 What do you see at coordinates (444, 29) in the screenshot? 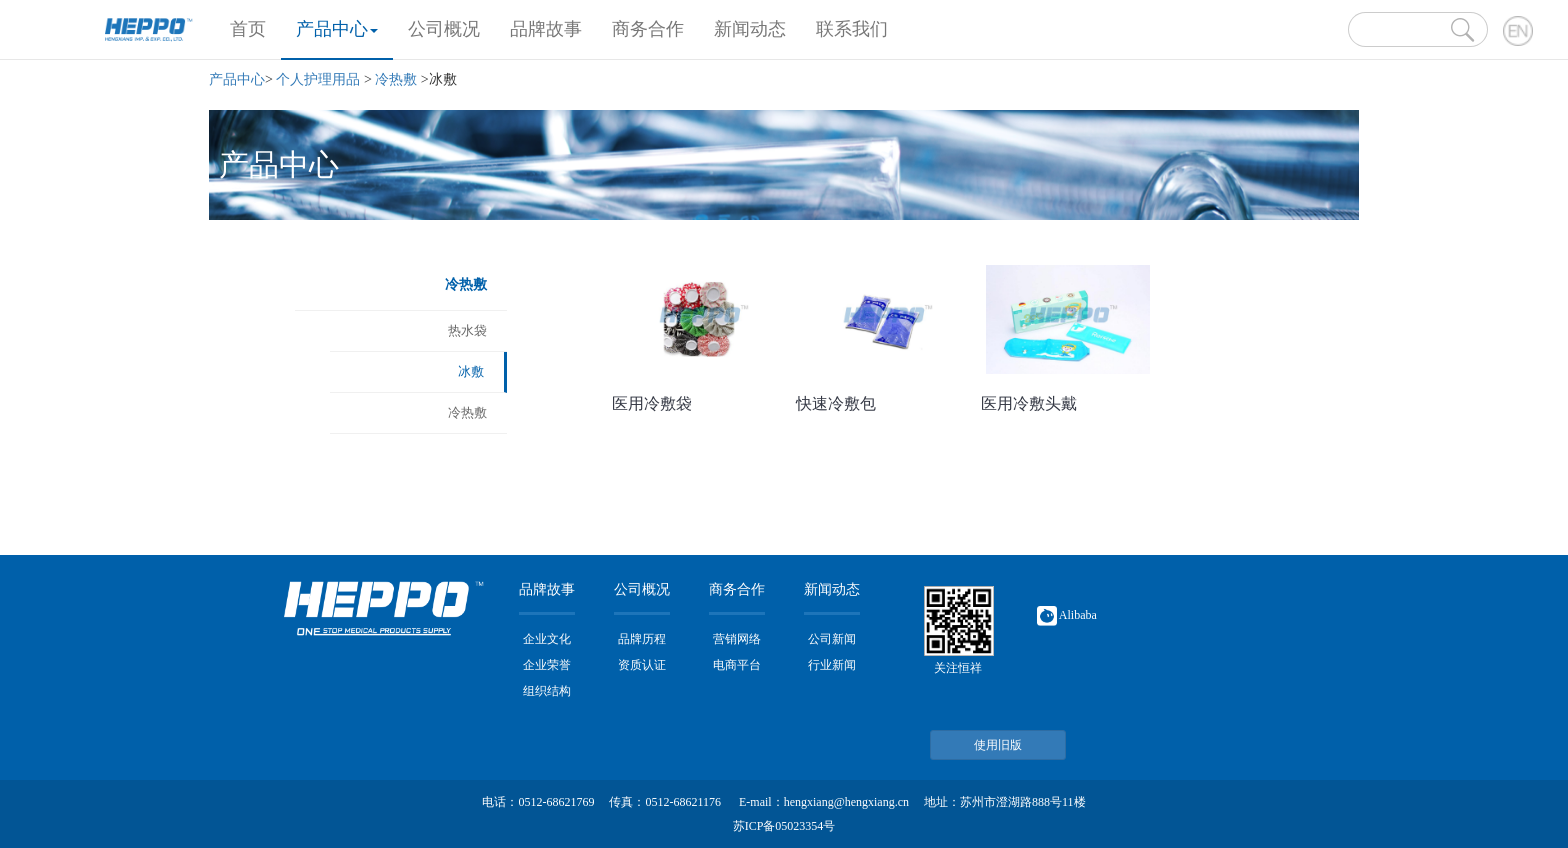
I see `公司概况` at bounding box center [444, 29].